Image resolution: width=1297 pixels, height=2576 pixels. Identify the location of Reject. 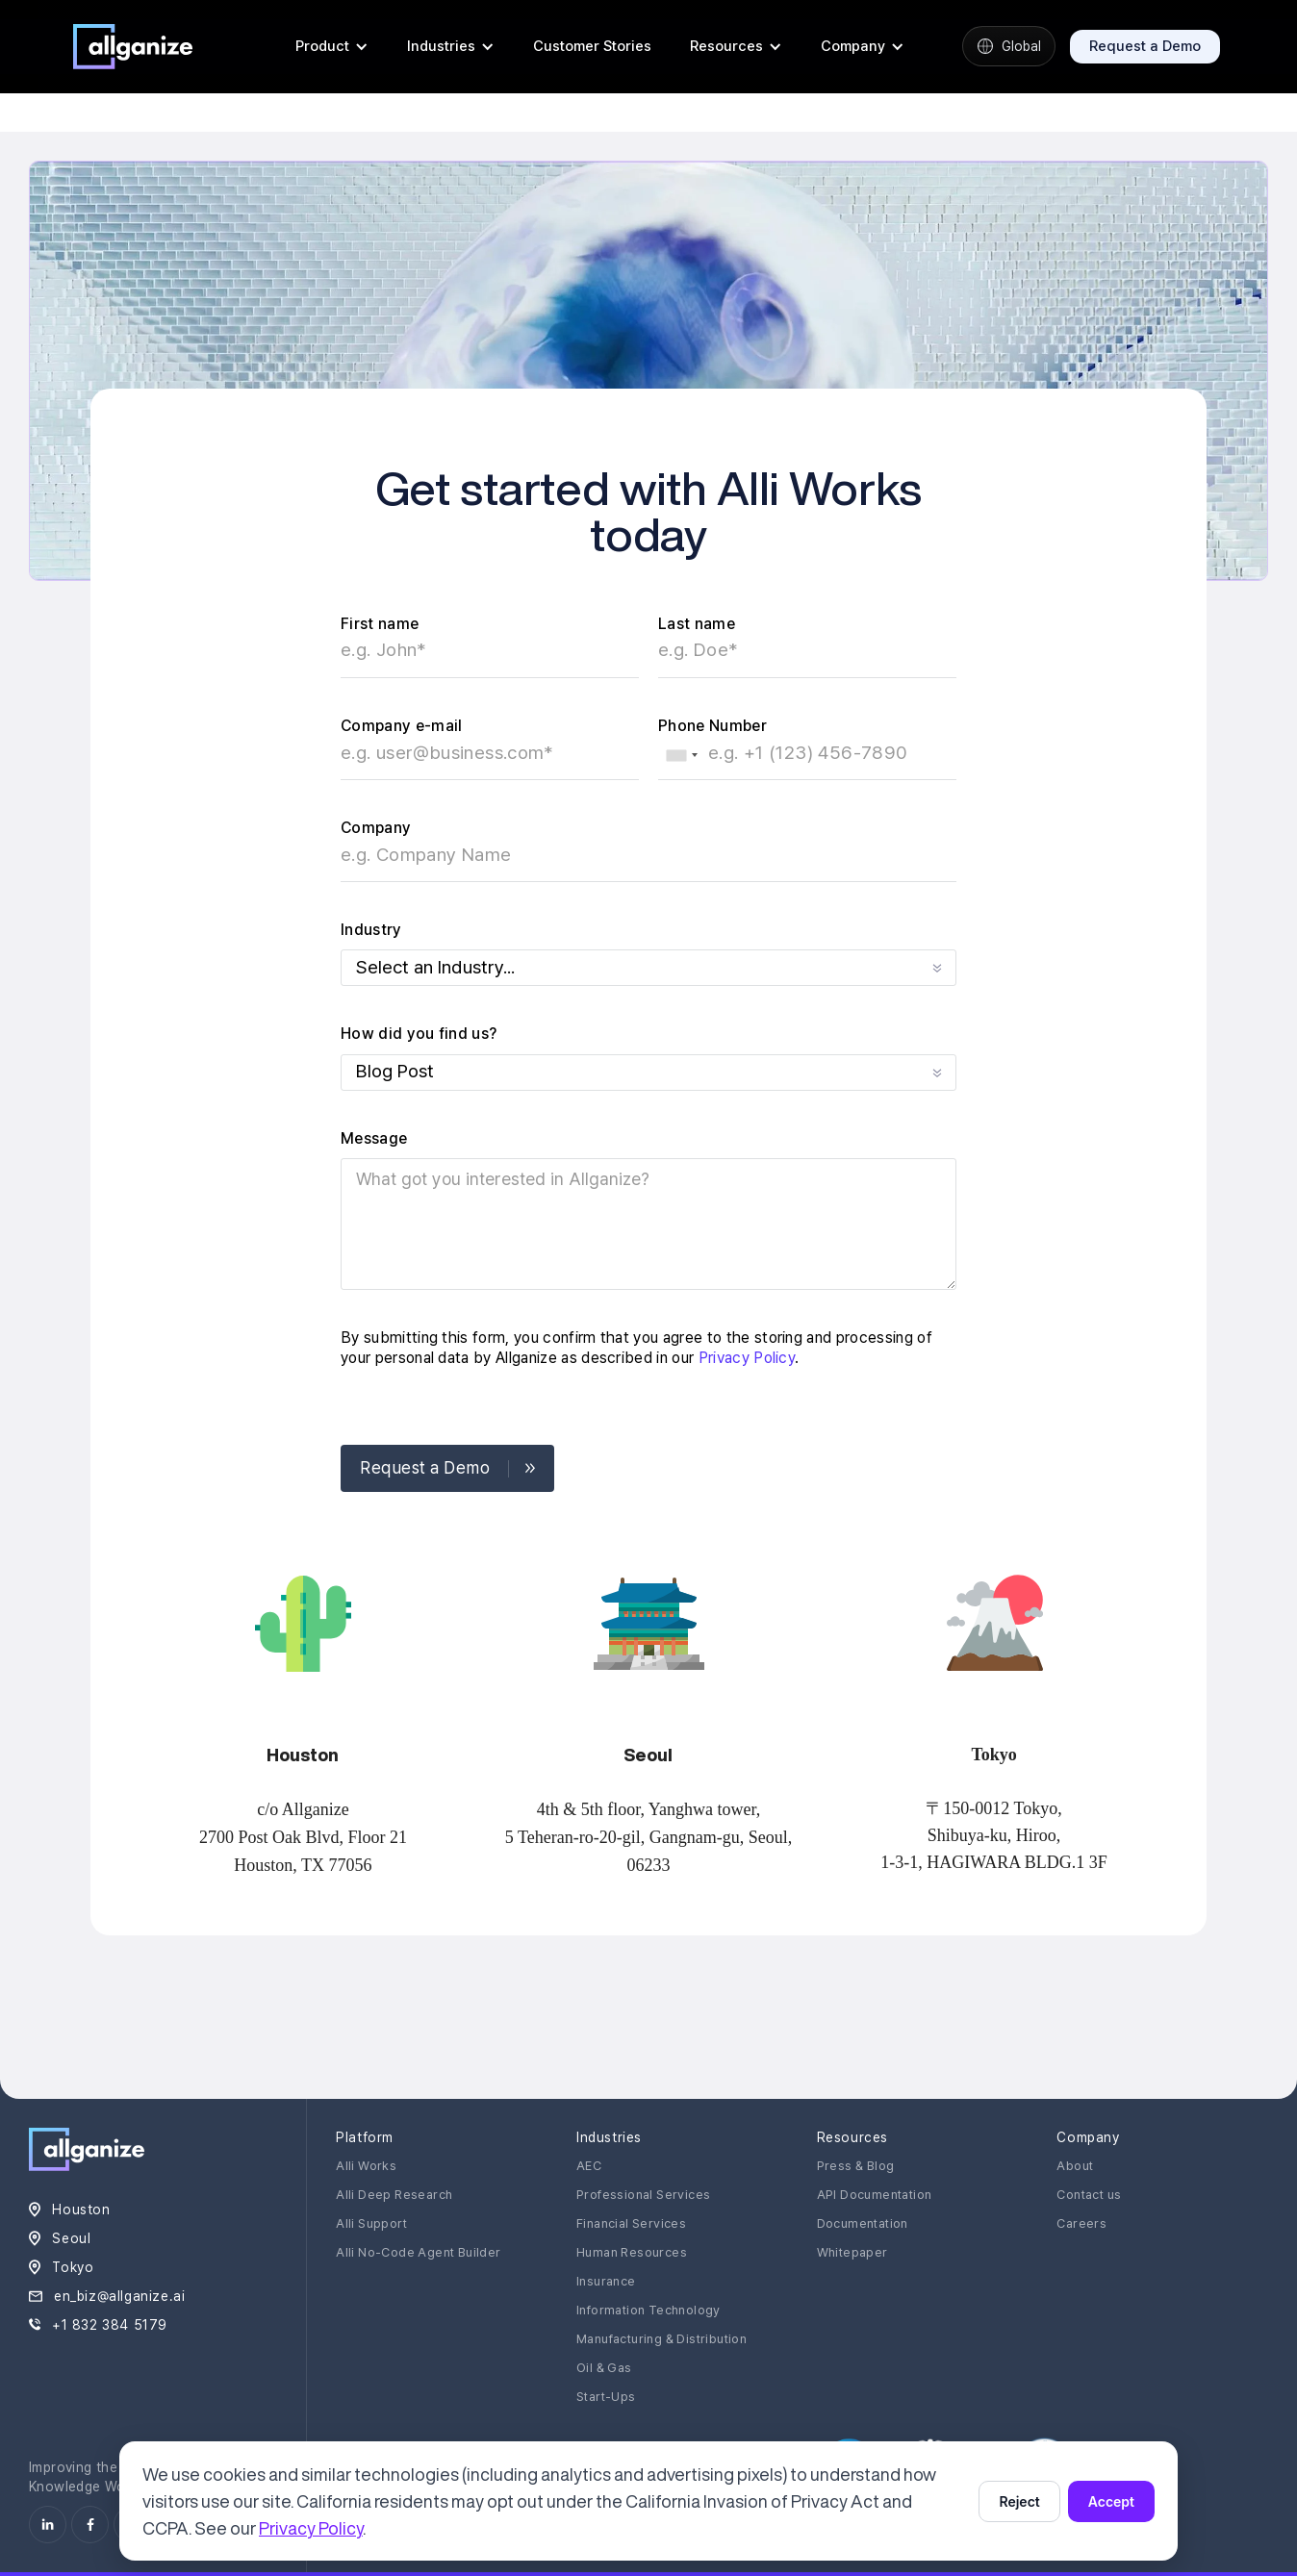
(1019, 2501).